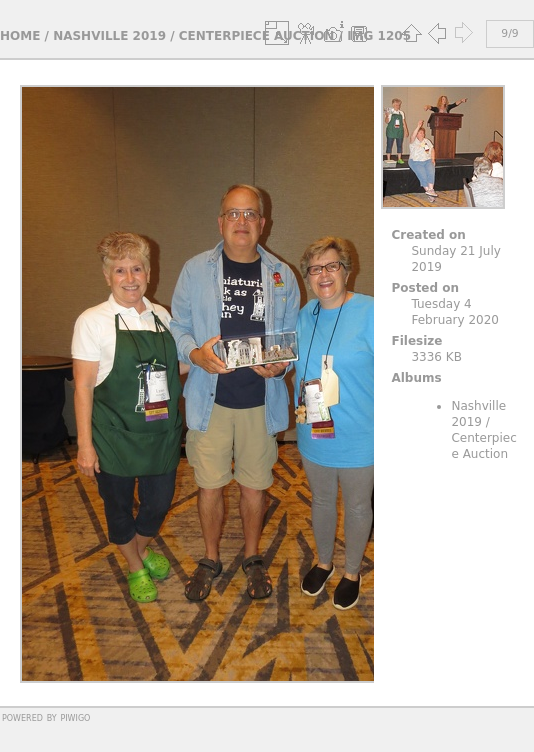 The width and height of the screenshot is (534, 752). I want to click on Nashville 2019, so click(109, 36).